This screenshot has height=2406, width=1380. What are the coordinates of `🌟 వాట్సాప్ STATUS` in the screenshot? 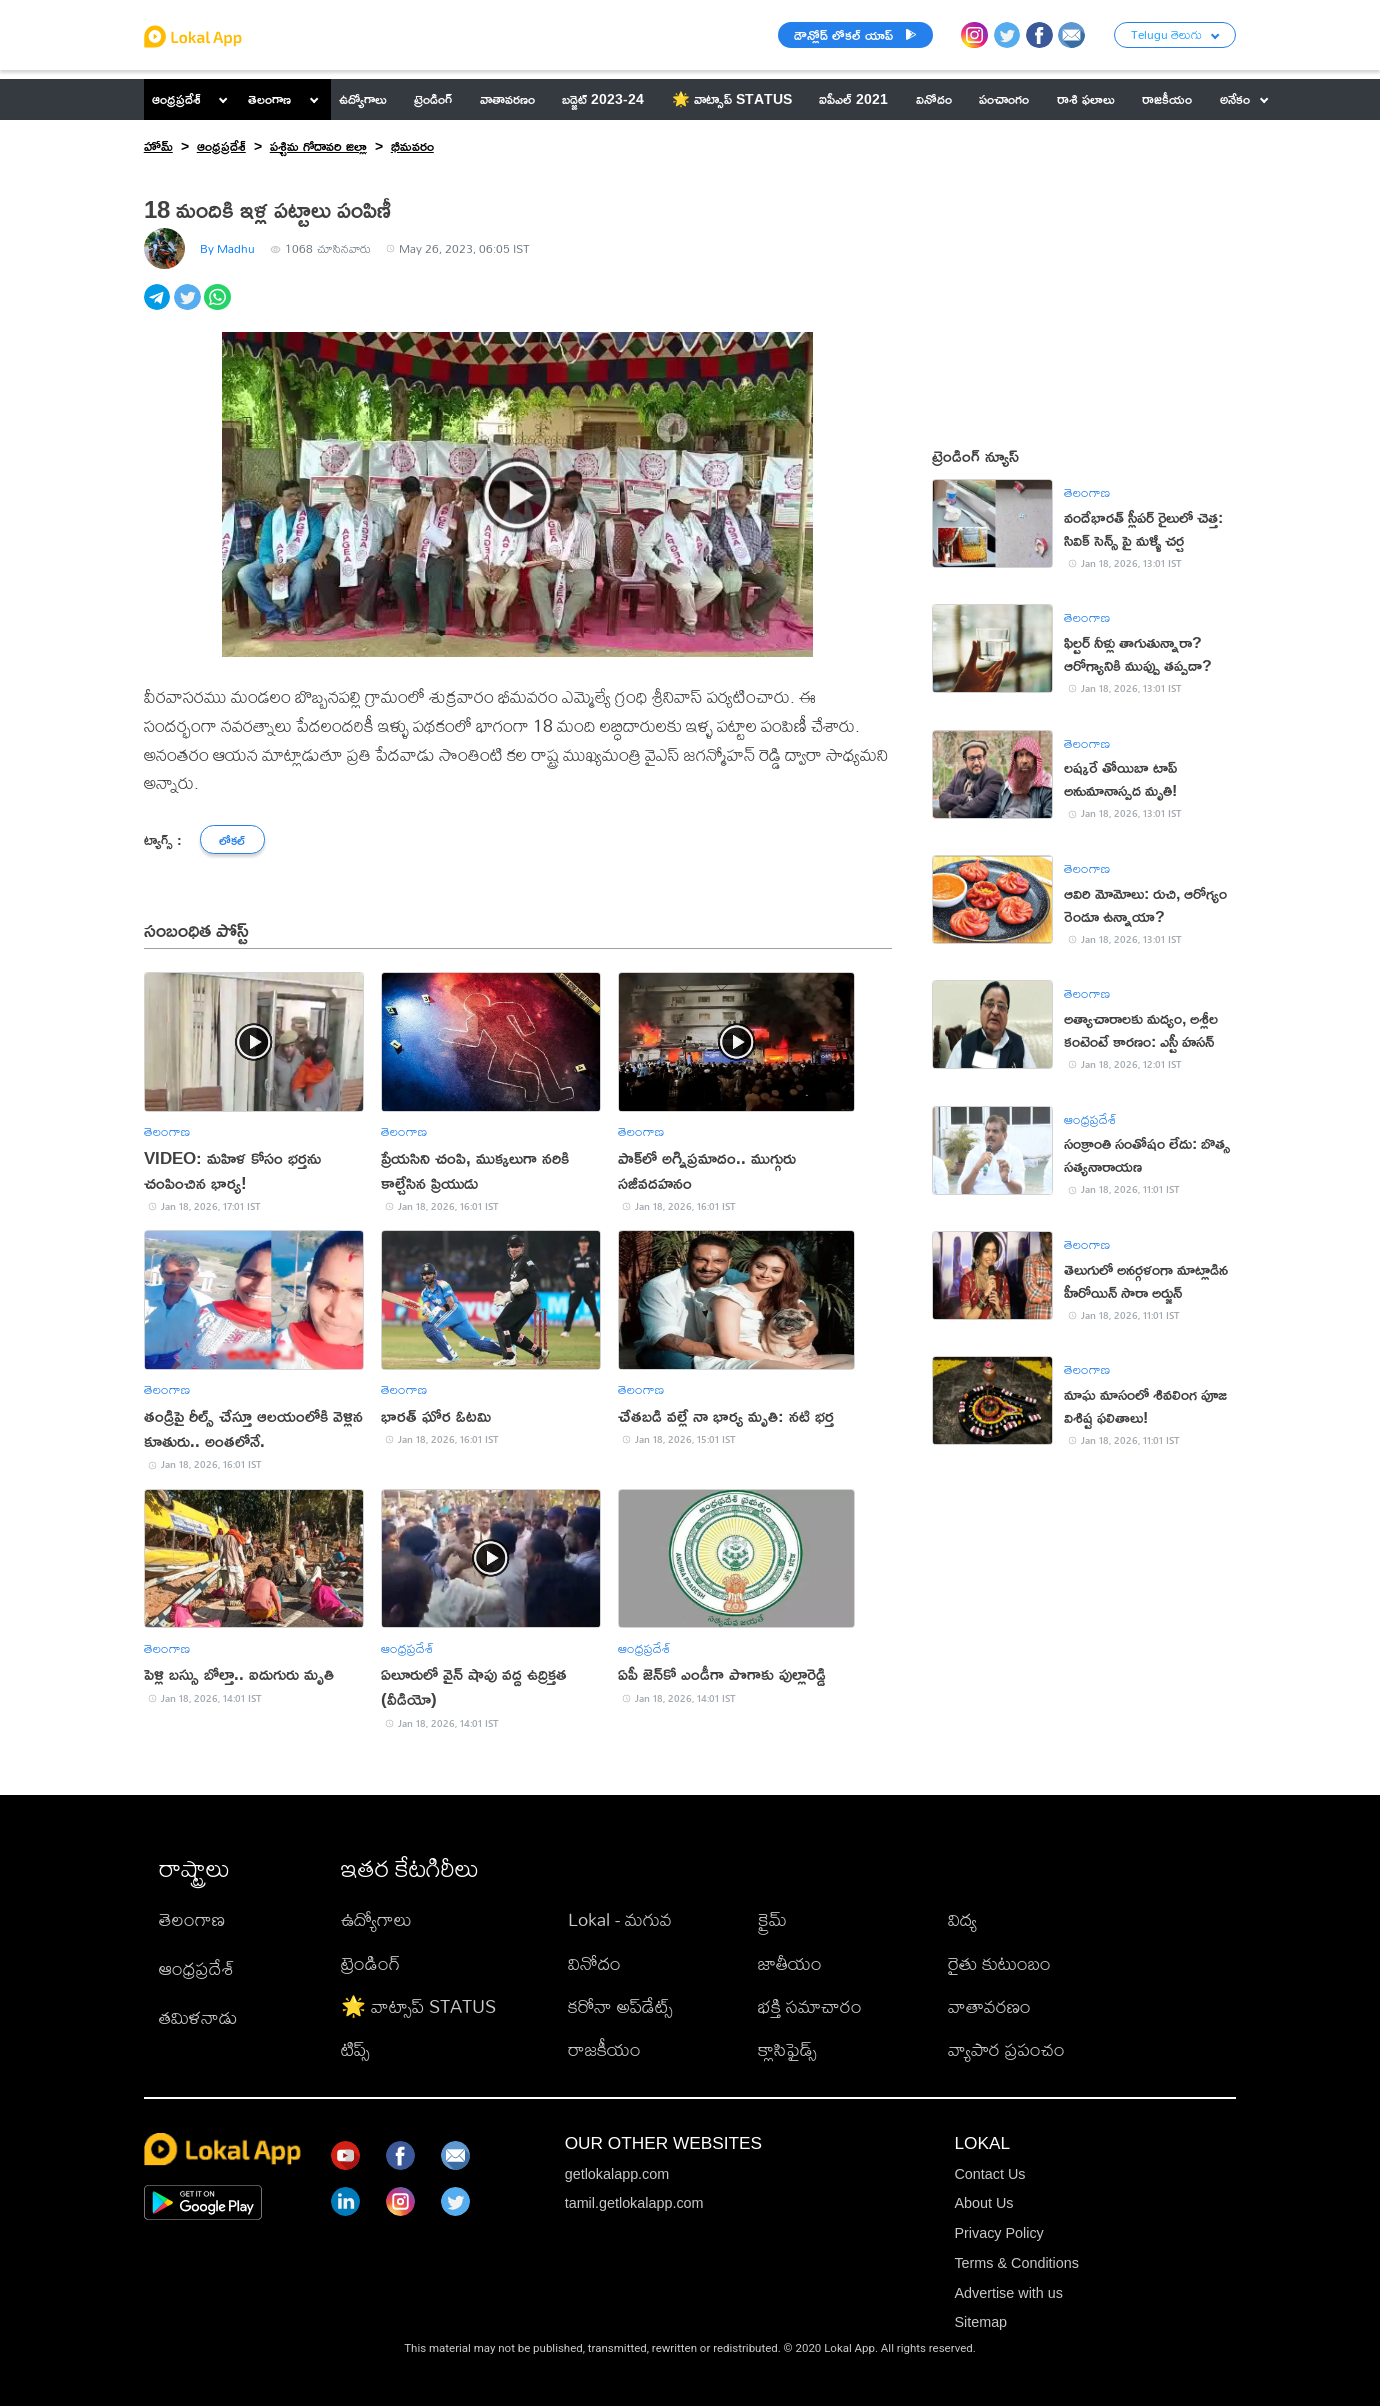 It's located at (418, 2006).